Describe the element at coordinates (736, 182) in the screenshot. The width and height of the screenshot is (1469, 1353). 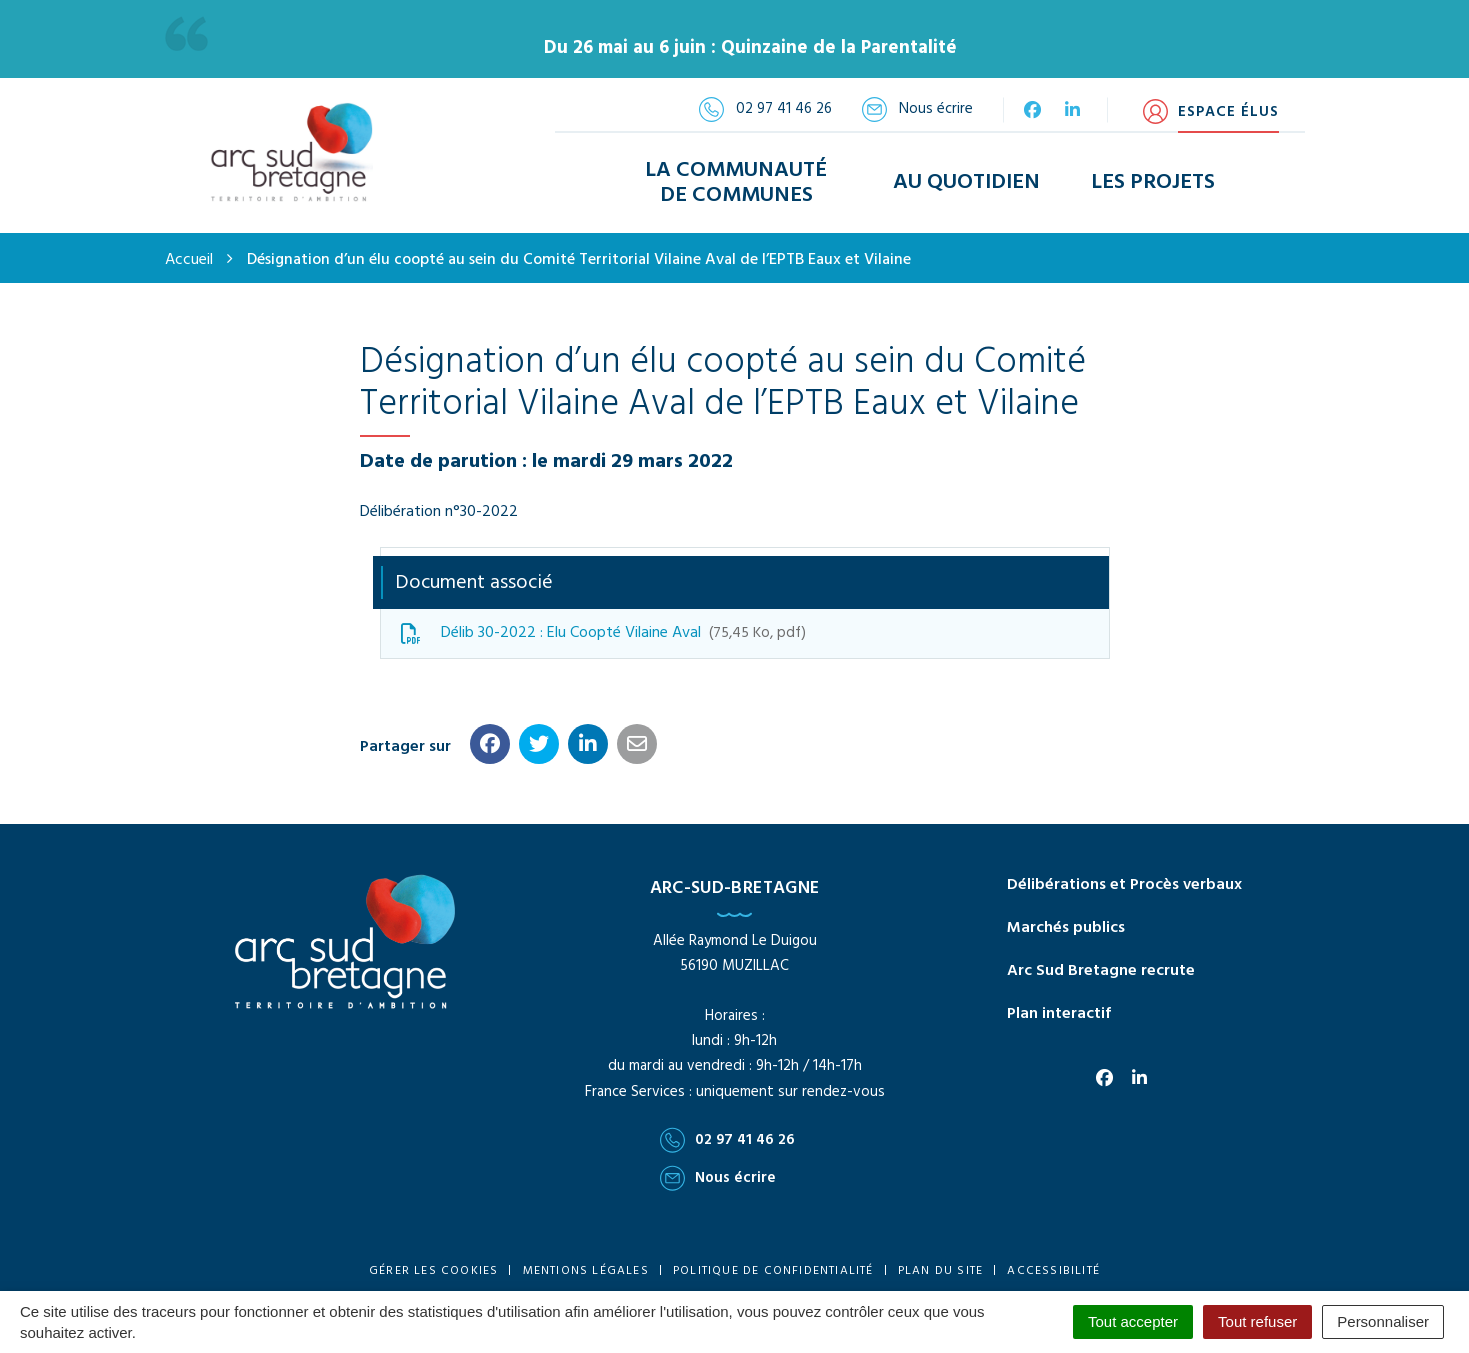
I see `La Communauté de Communes` at that location.